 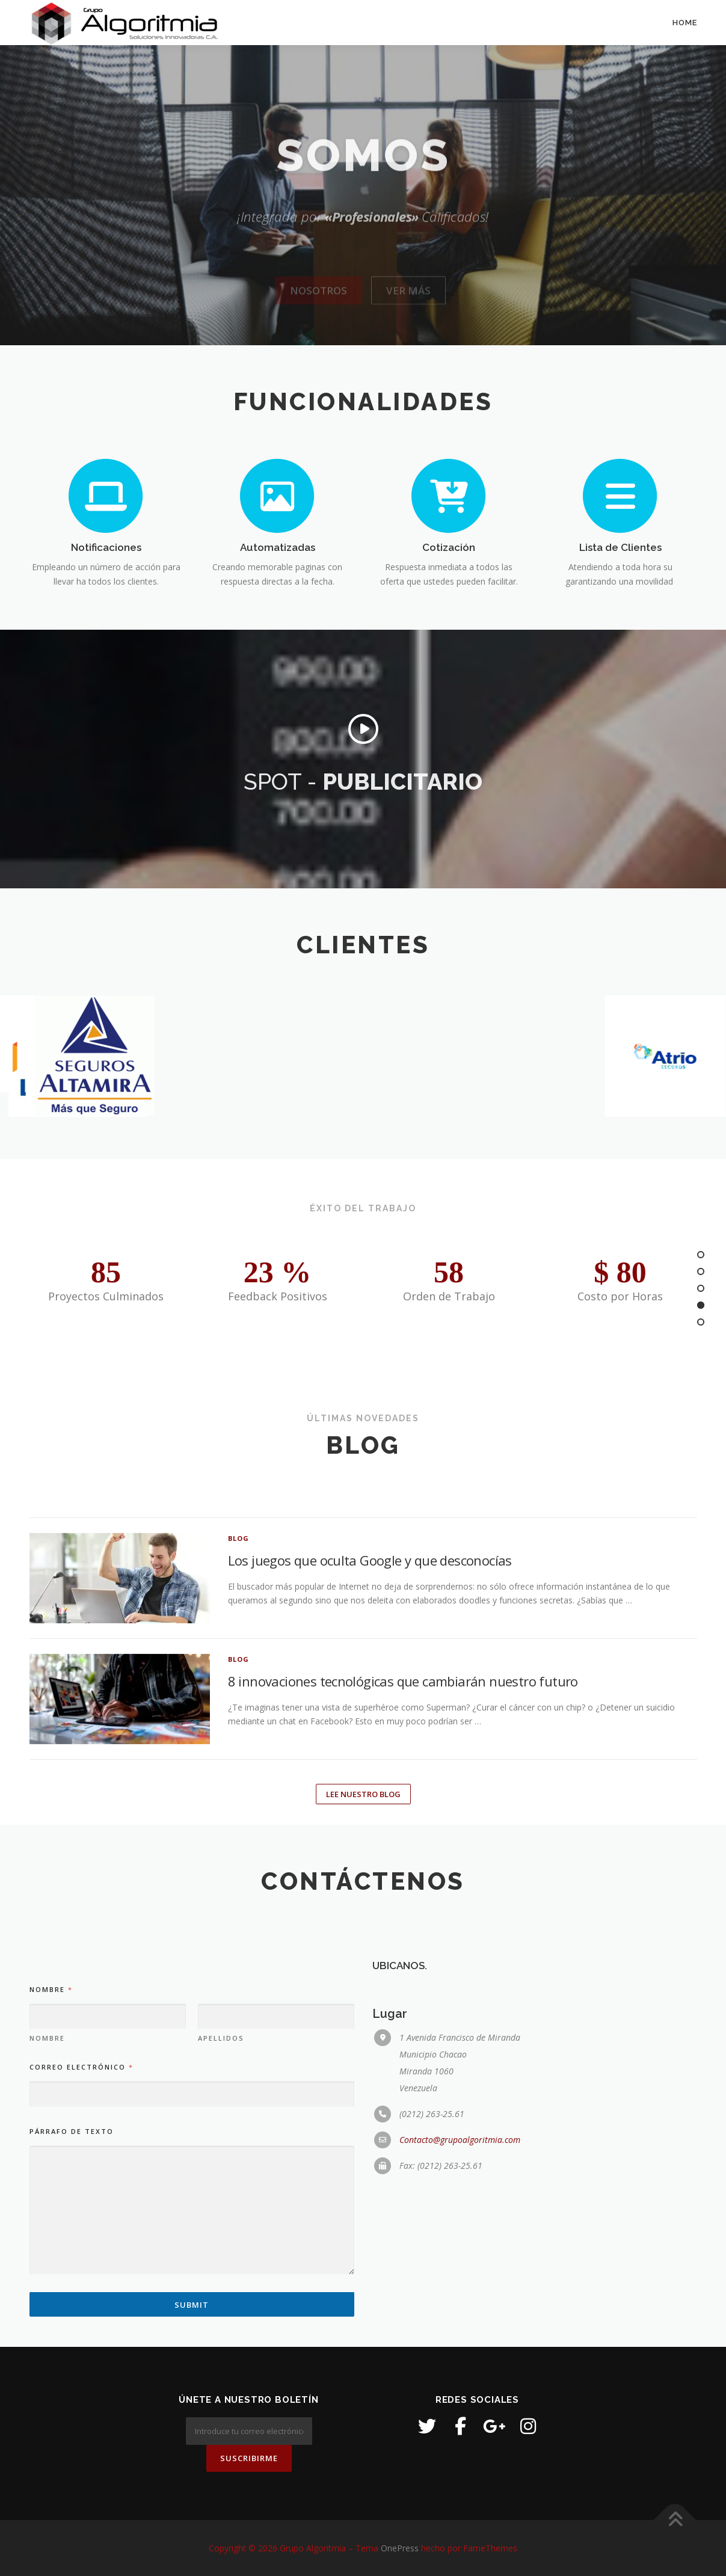 What do you see at coordinates (80, 2315) in the screenshot?
I see `Correo electrónico` at bounding box center [80, 2315].